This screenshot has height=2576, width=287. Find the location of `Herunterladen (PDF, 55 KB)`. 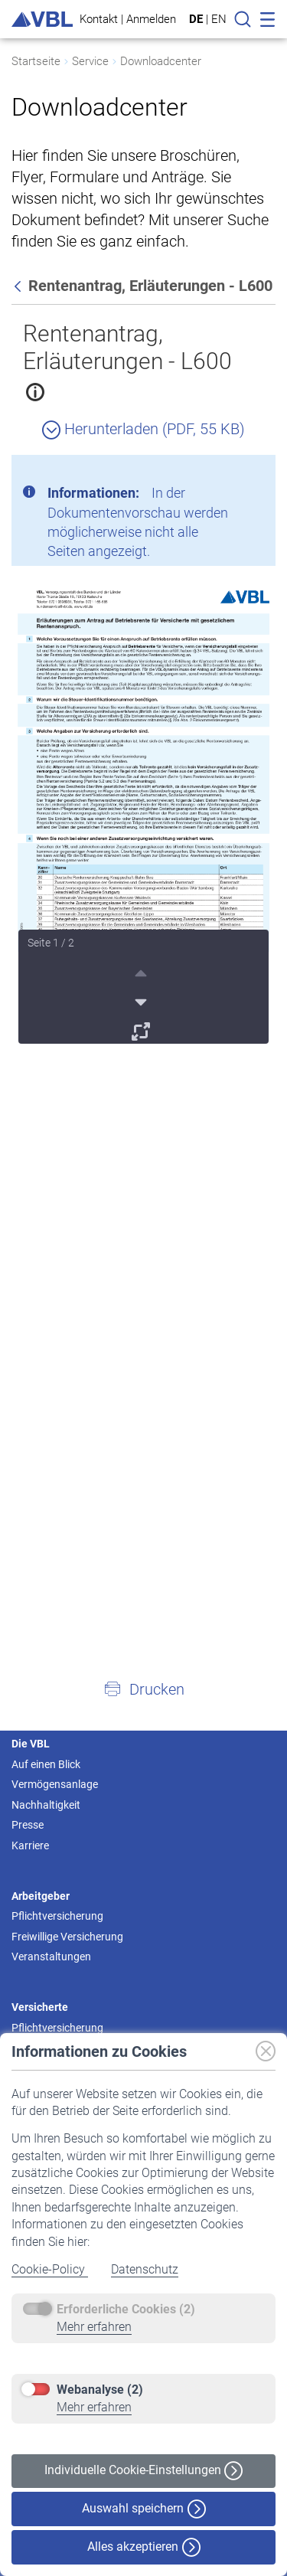

Herunterladen (PDF, 55 KB) is located at coordinates (143, 429).